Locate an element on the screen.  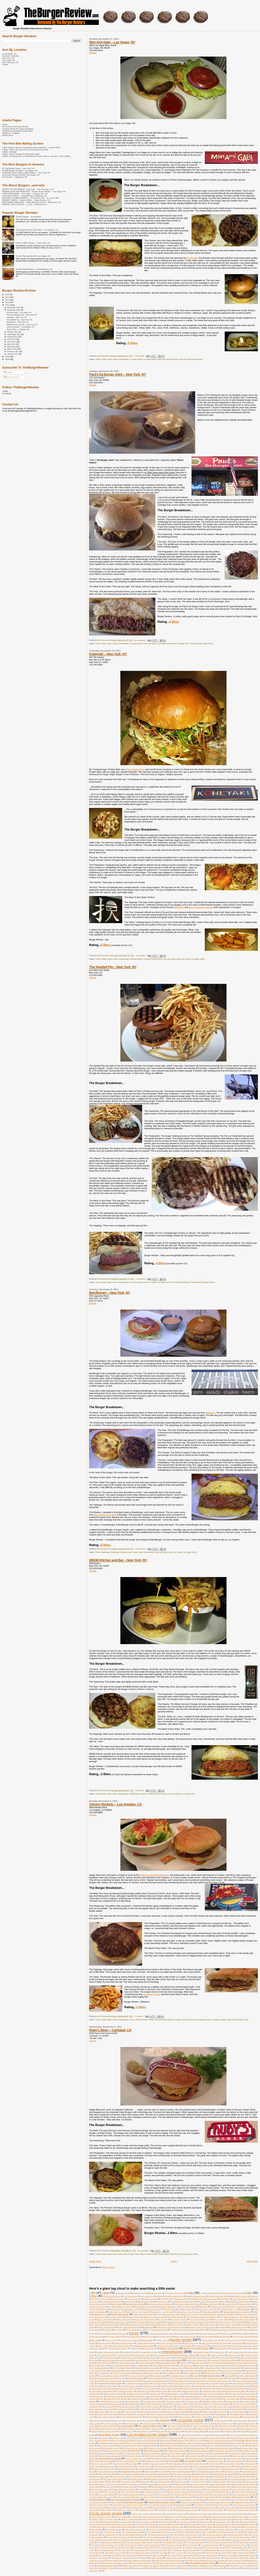
Chef Sang Yoon is located at coordinates (218, 2352).